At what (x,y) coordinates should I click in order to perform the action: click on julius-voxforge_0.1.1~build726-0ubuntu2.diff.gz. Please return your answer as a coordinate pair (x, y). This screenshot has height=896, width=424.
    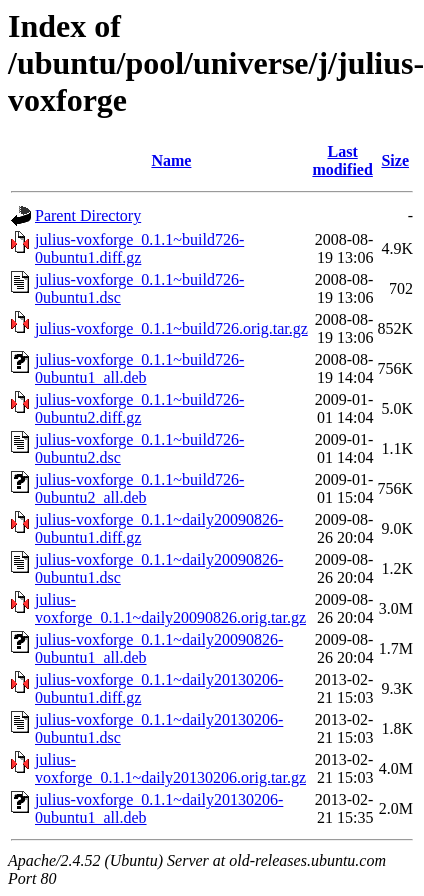
    Looking at the image, I should click on (139, 408).